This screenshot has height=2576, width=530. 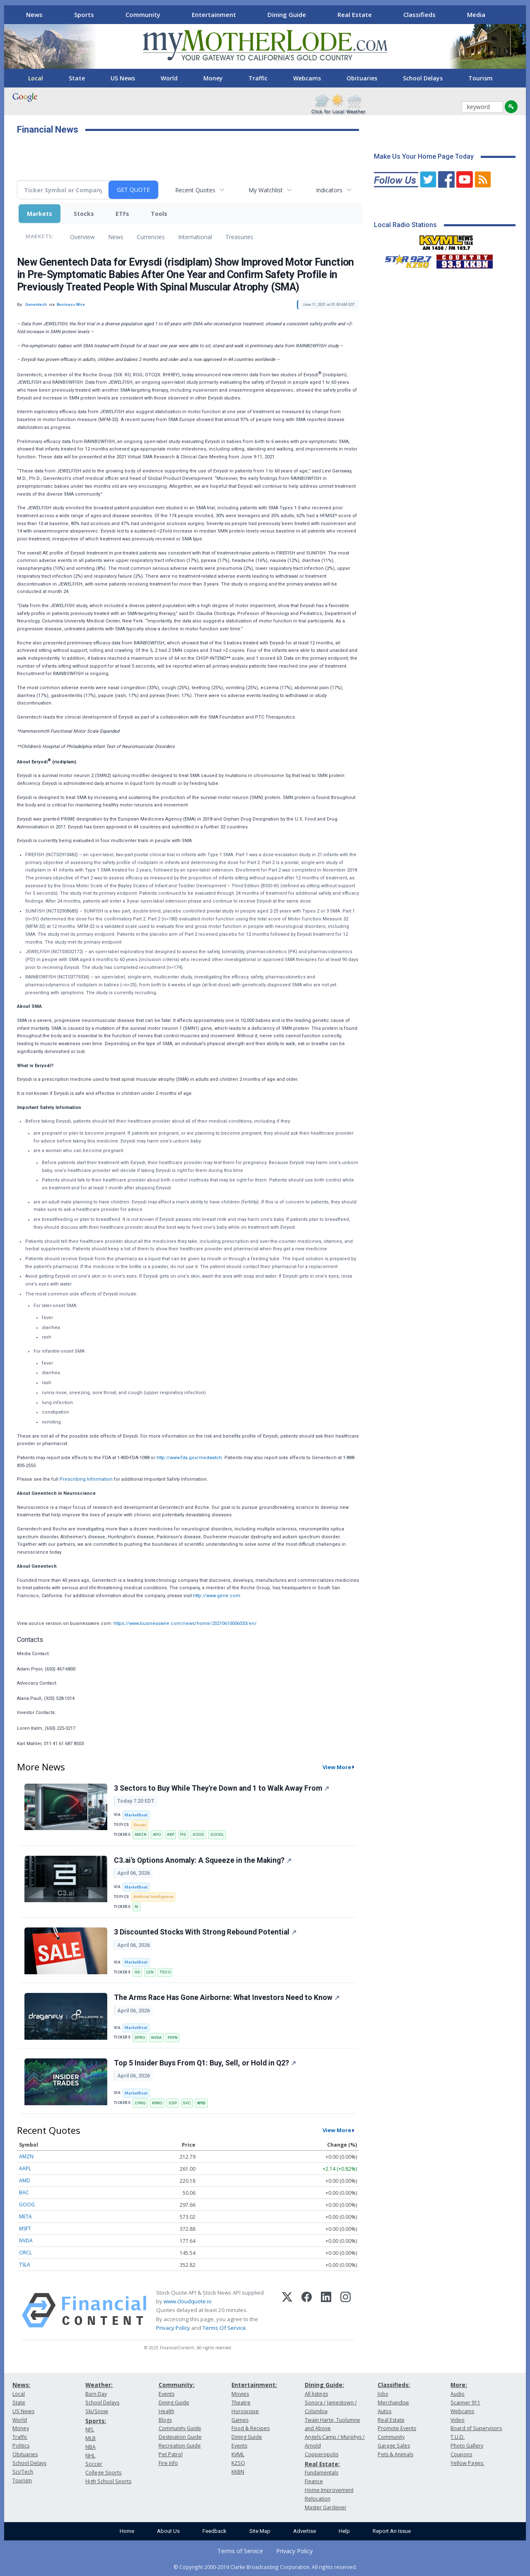 What do you see at coordinates (397, 2428) in the screenshot?
I see `Promote Events` at bounding box center [397, 2428].